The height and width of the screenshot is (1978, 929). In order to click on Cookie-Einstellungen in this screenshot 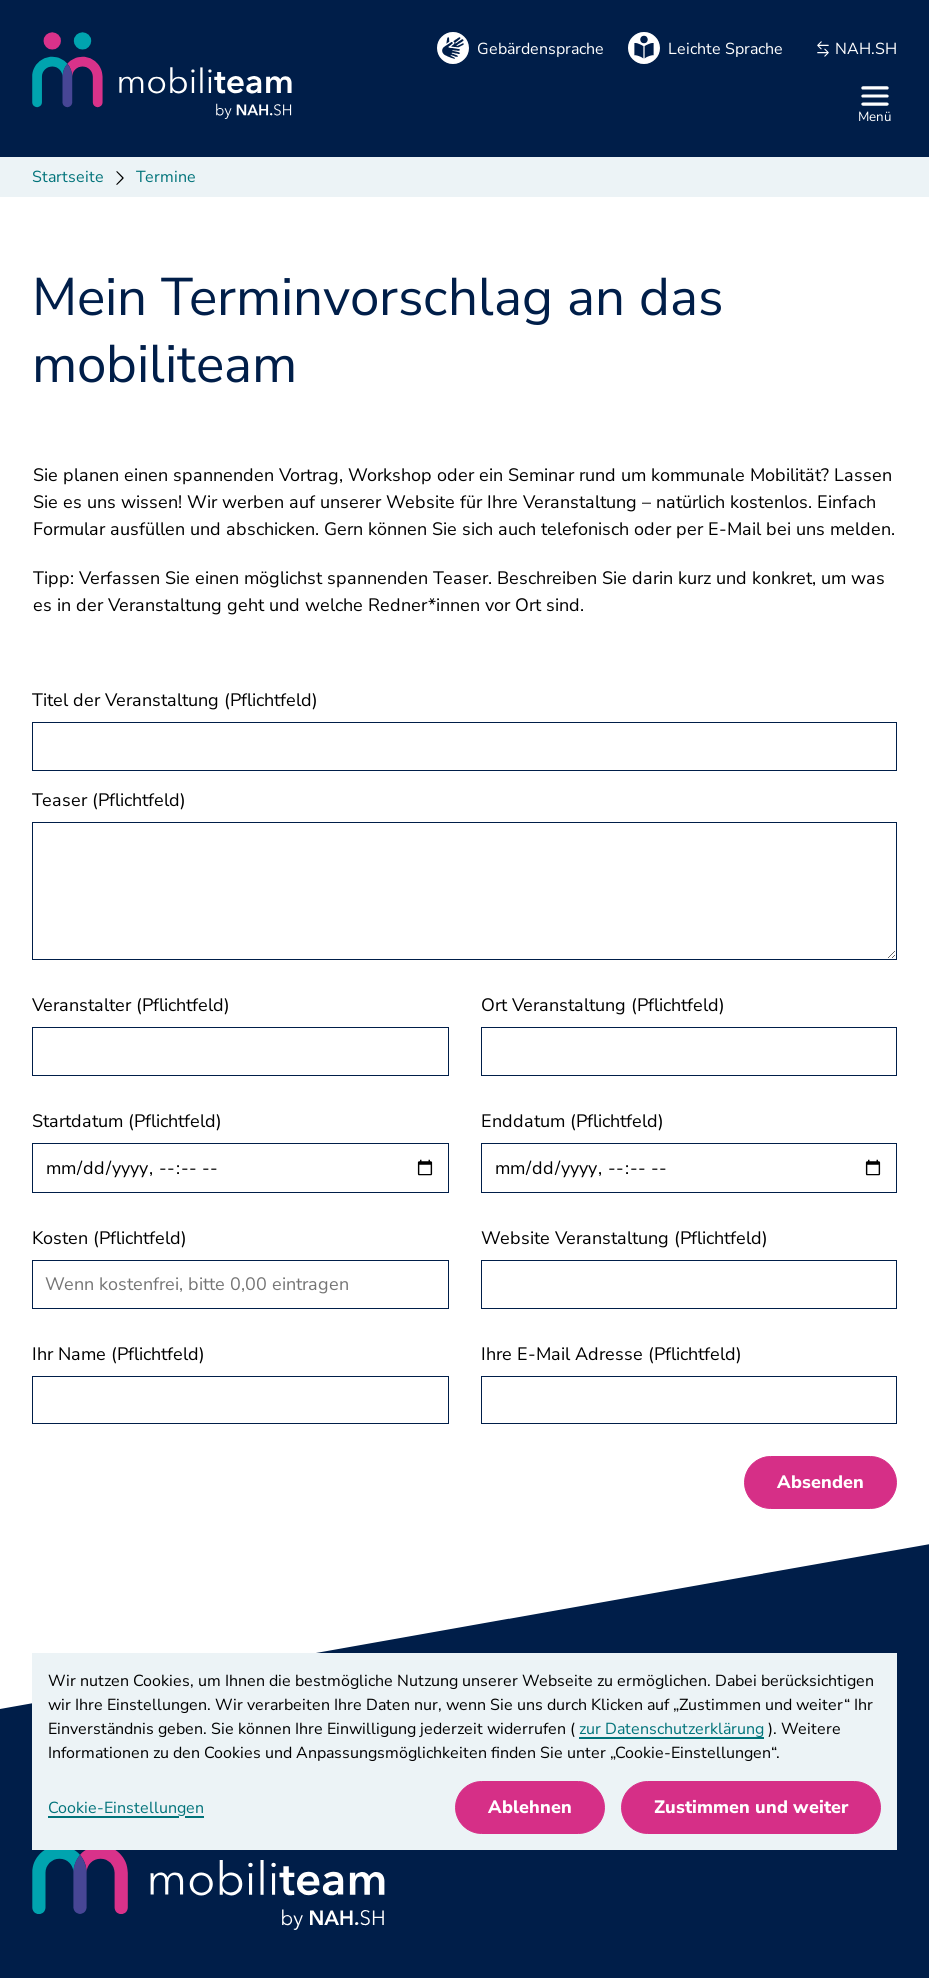, I will do `click(126, 1808)`.